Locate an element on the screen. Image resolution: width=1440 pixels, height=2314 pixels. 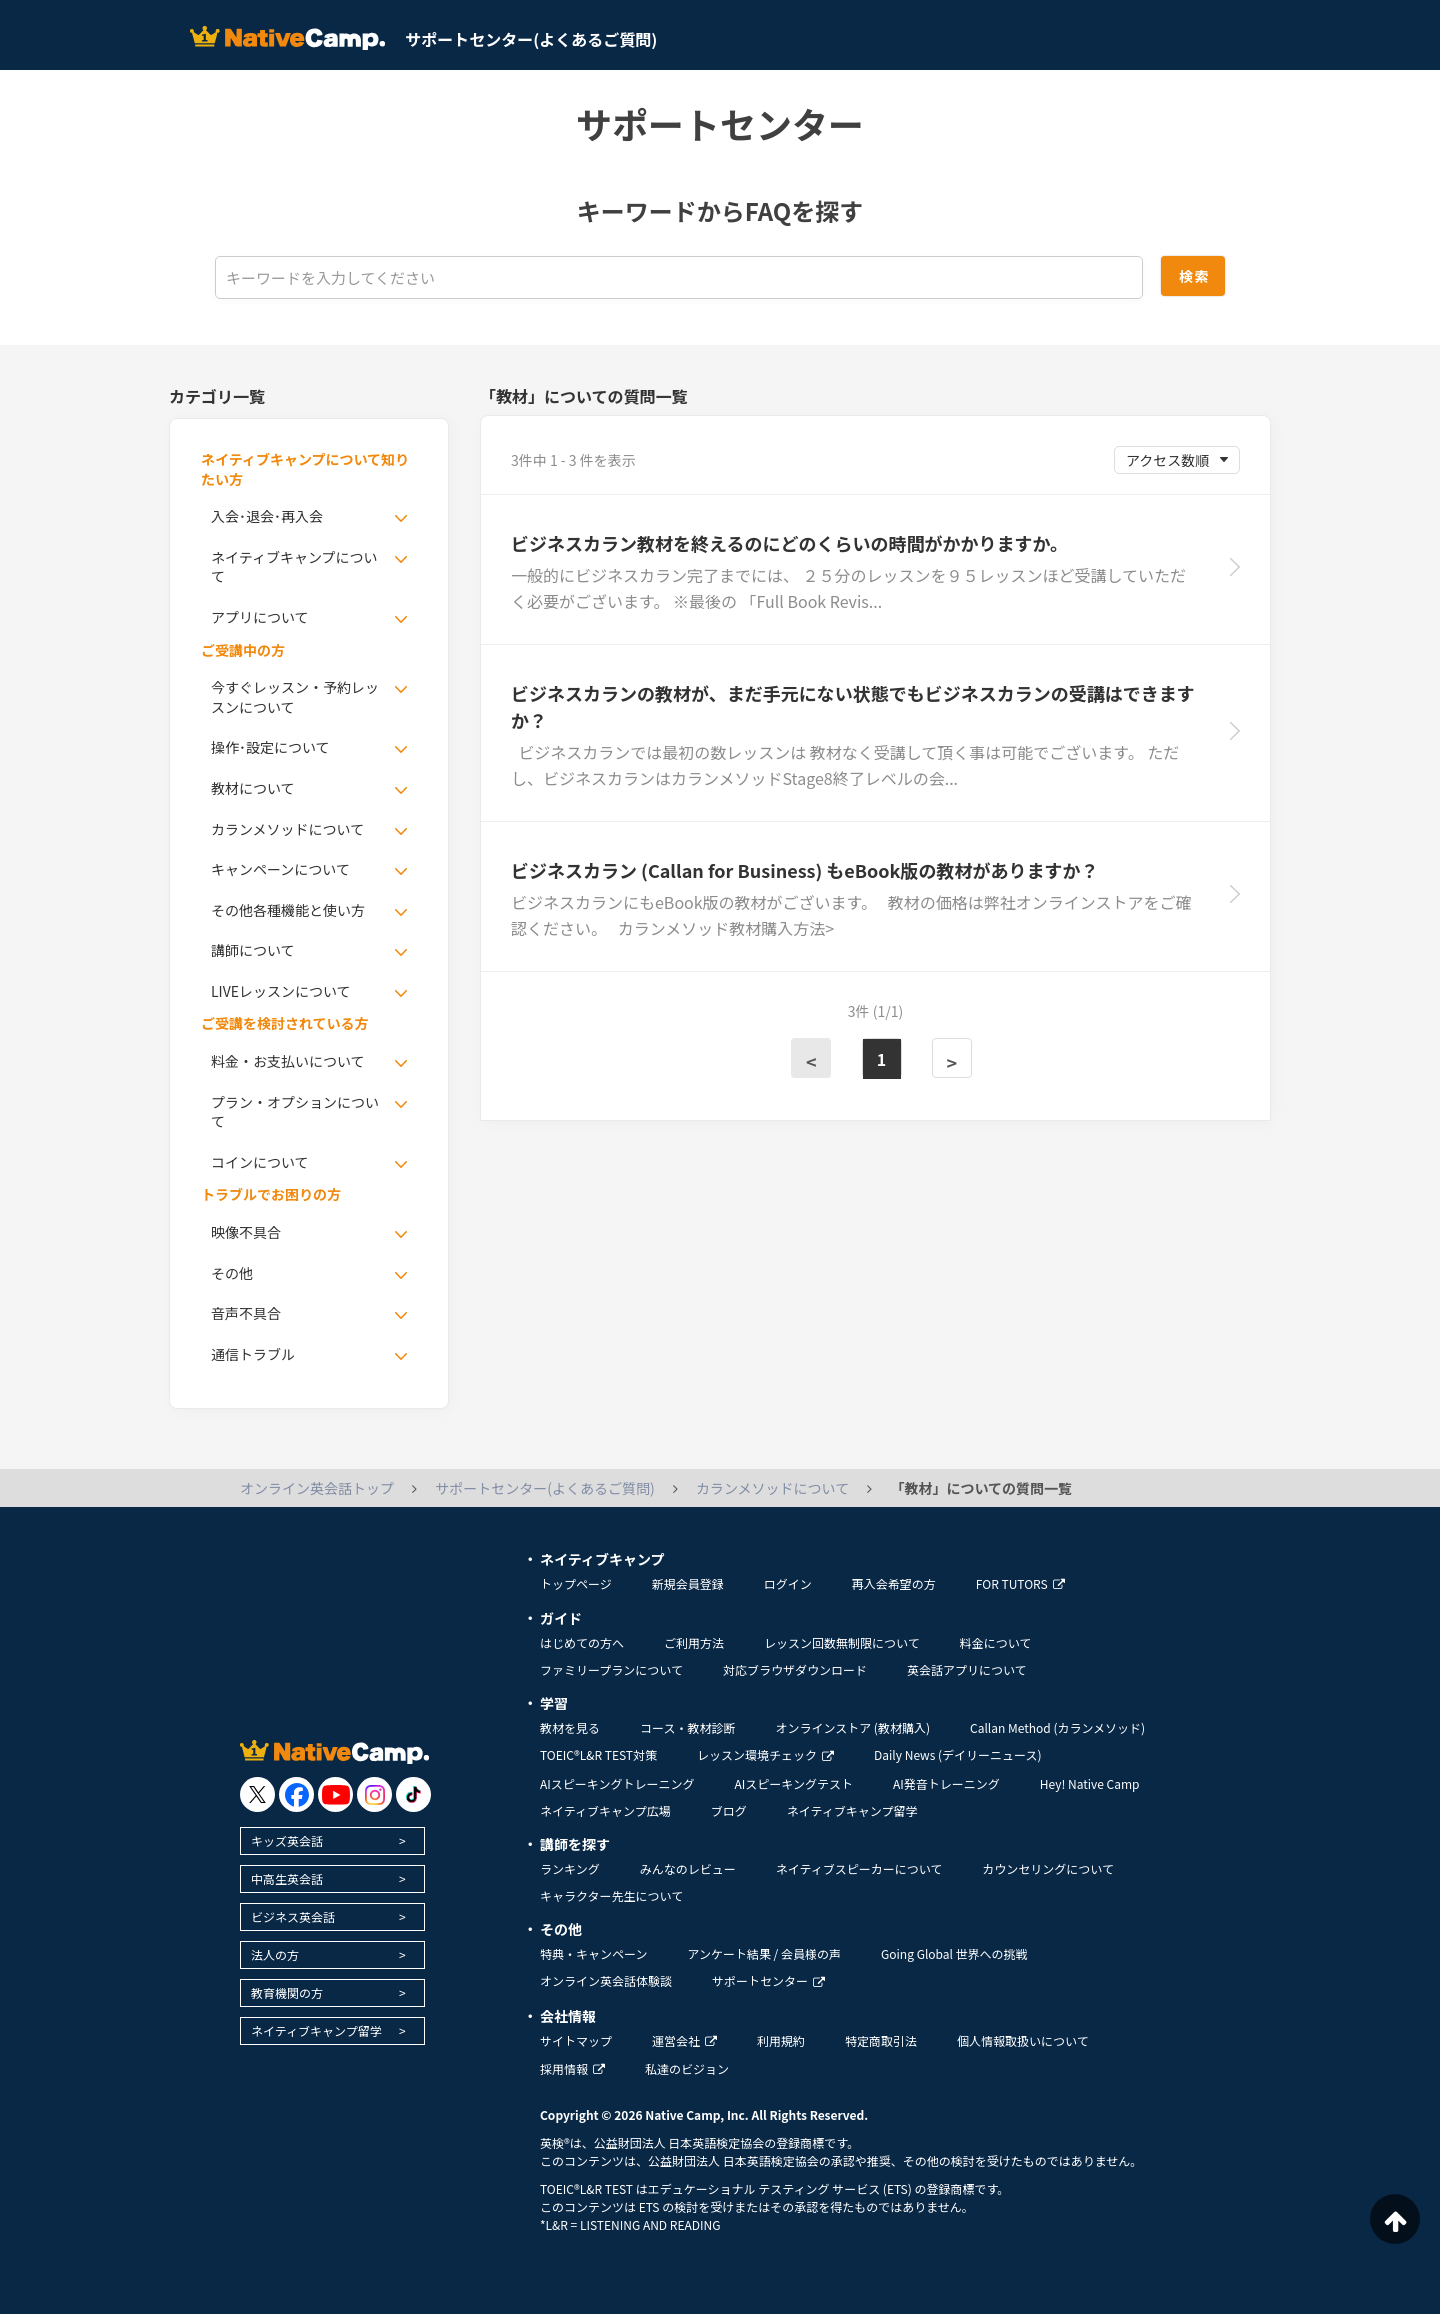
採用情報 is located at coordinates (572, 2068).